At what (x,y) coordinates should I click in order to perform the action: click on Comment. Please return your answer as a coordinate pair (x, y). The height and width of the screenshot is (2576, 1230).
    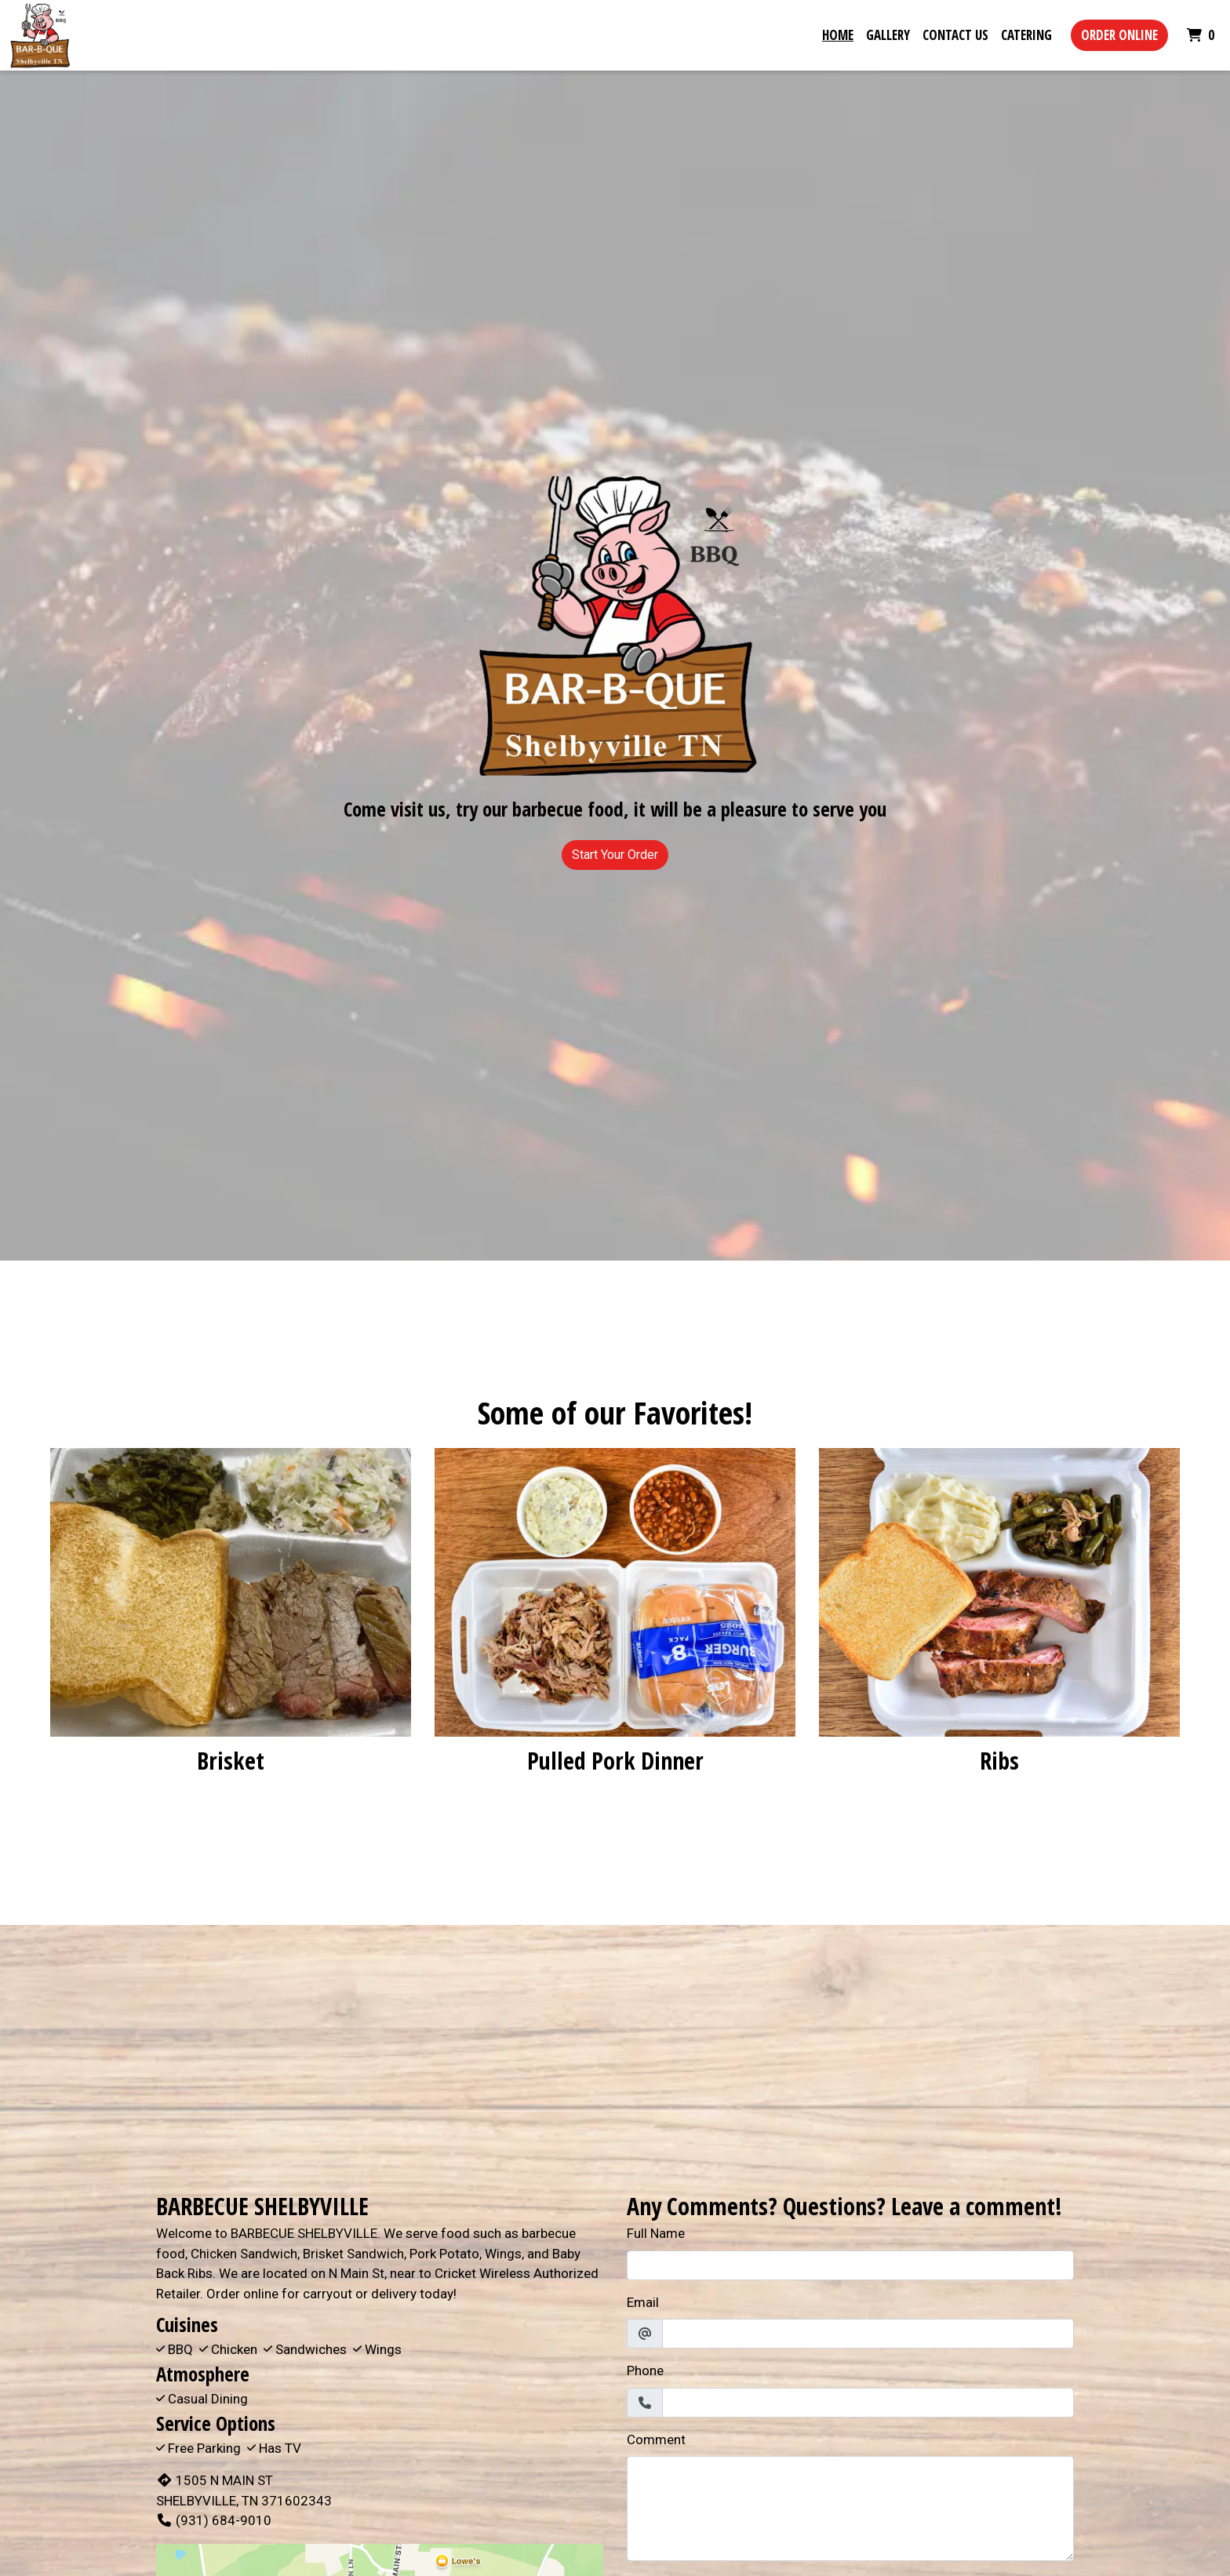
    Looking at the image, I should click on (656, 2439).